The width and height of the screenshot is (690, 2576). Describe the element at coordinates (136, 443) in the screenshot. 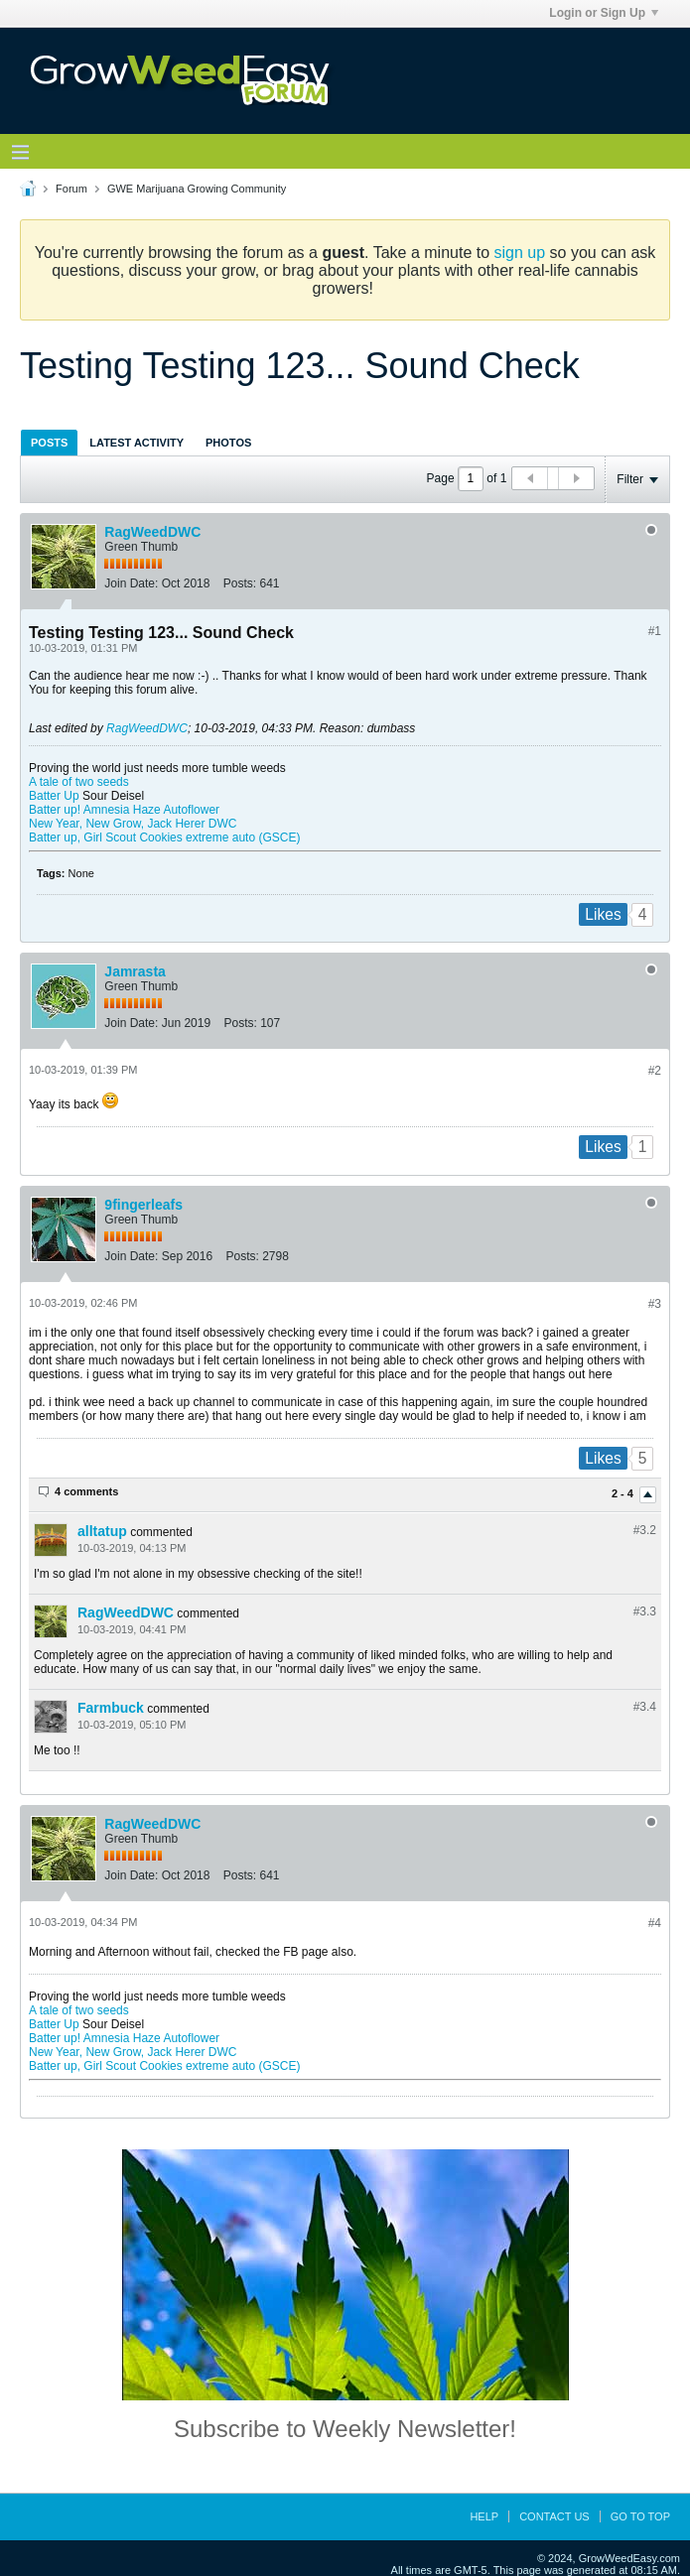

I see `Latest Activity [presentation]` at that location.